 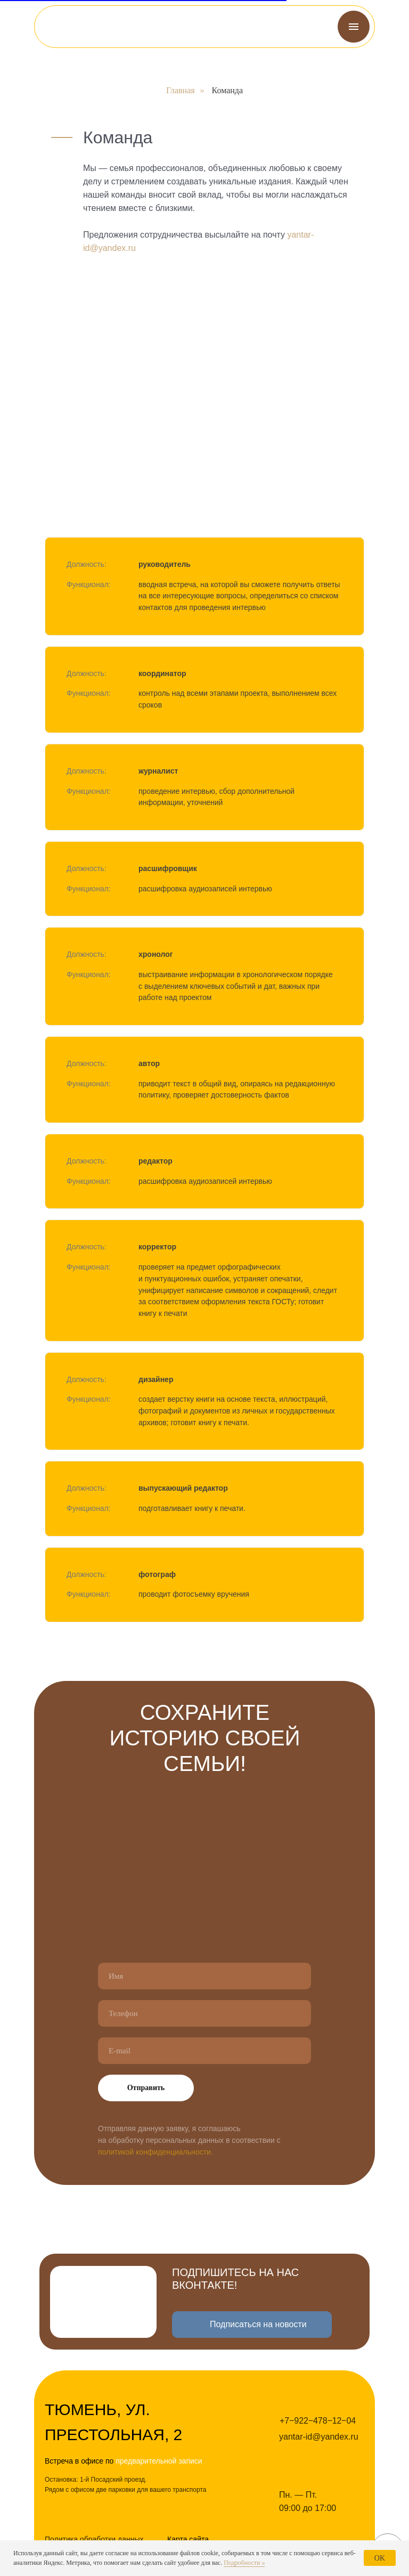 I want to click on Главная, so click(x=180, y=90).